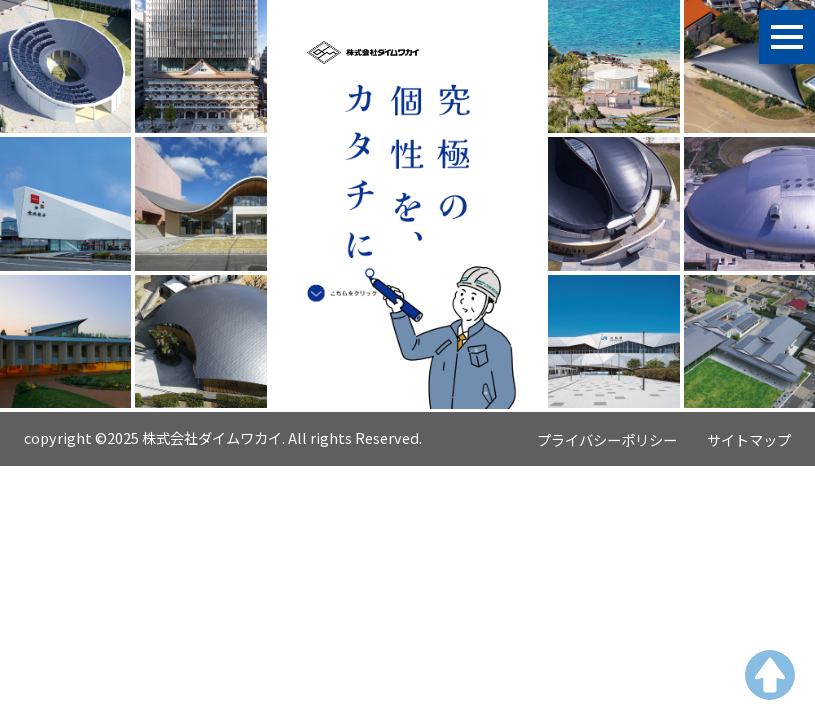 The height and width of the screenshot is (720, 815). What do you see at coordinates (607, 439) in the screenshot?
I see `プライバシーポリシー` at bounding box center [607, 439].